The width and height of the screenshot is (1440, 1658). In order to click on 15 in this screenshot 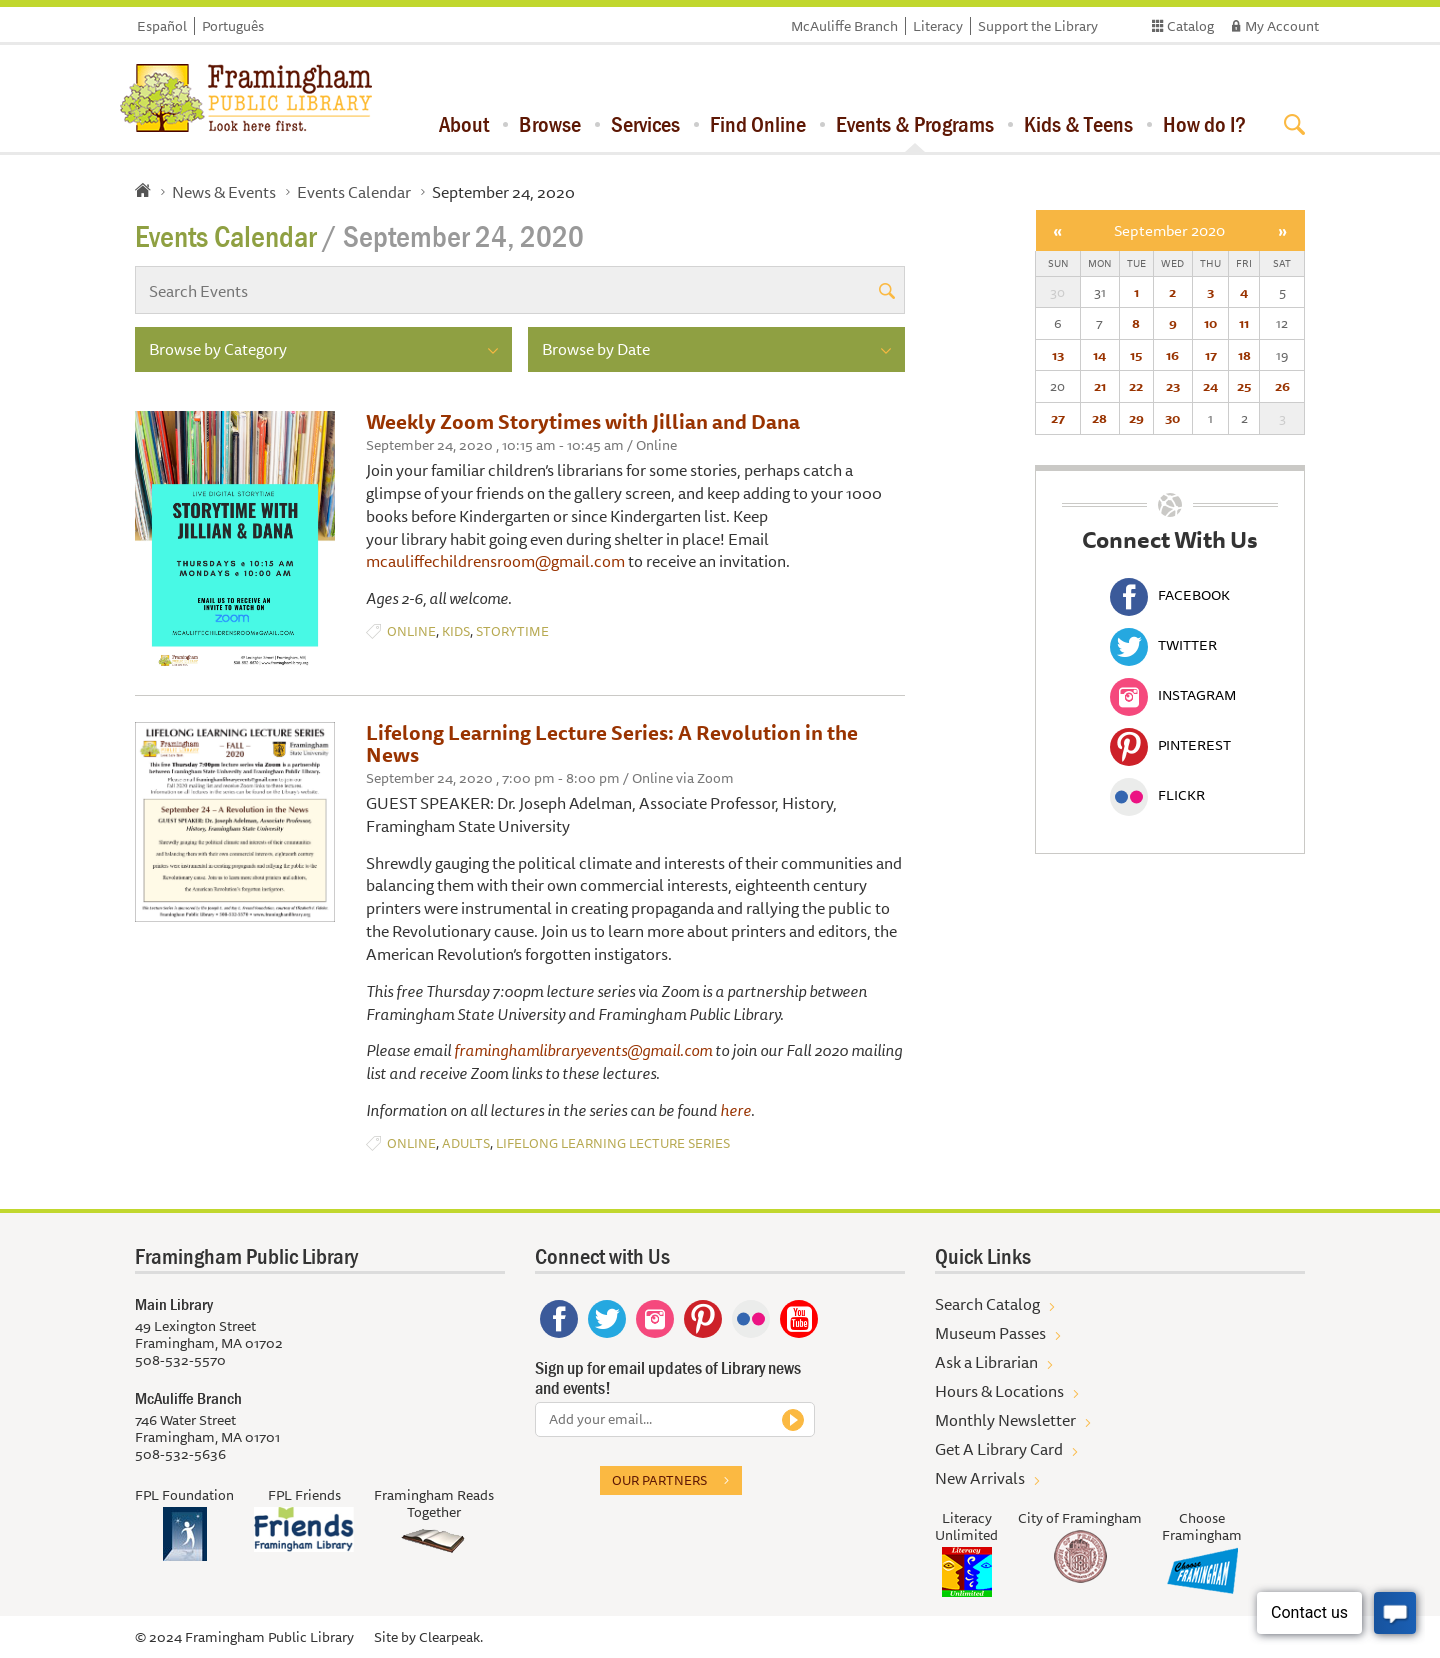, I will do `click(1136, 355)`.